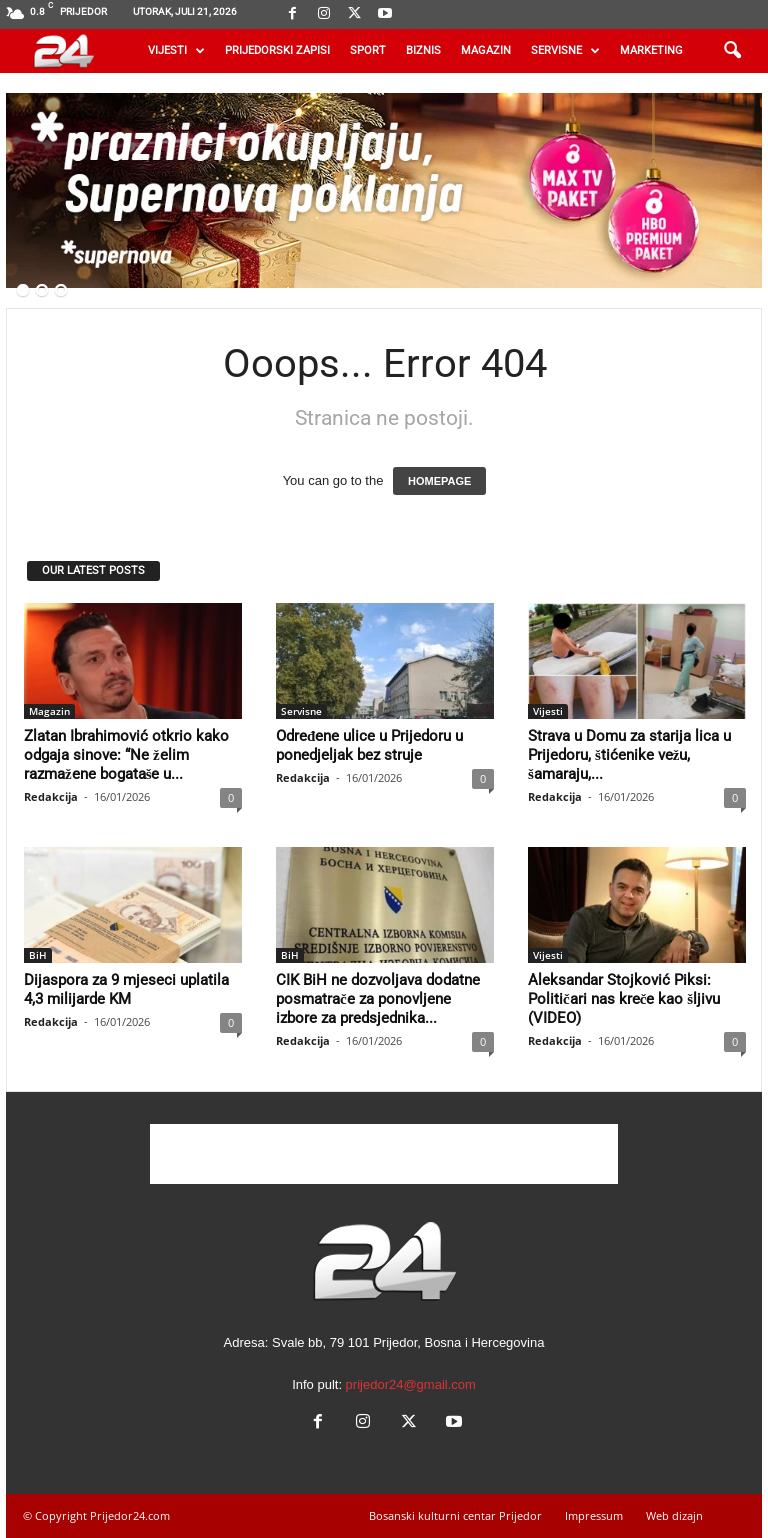 This screenshot has height=1538, width=768. What do you see at coordinates (651, 50) in the screenshot?
I see `Marketing` at bounding box center [651, 50].